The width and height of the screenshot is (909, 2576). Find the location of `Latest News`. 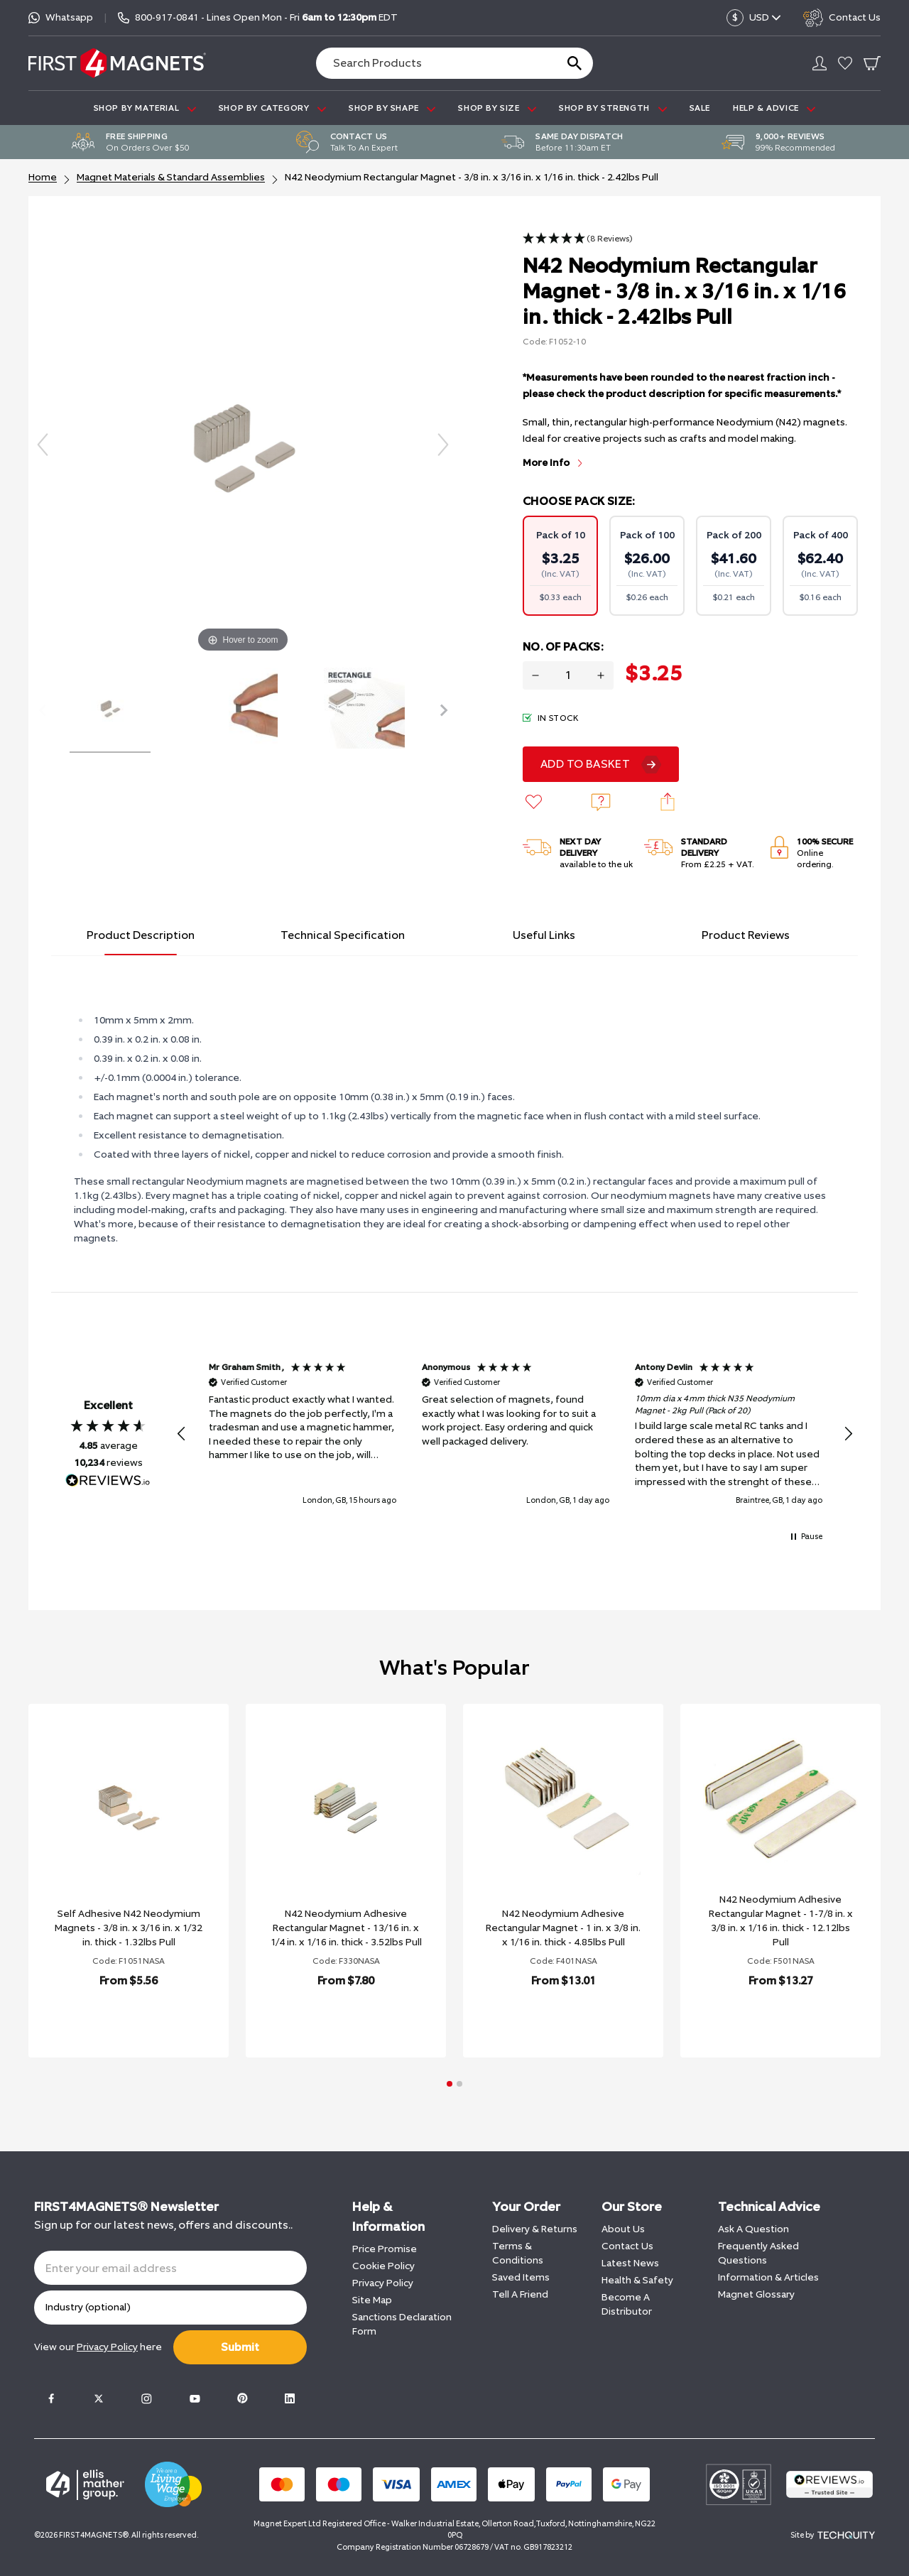

Latest News is located at coordinates (630, 2263).